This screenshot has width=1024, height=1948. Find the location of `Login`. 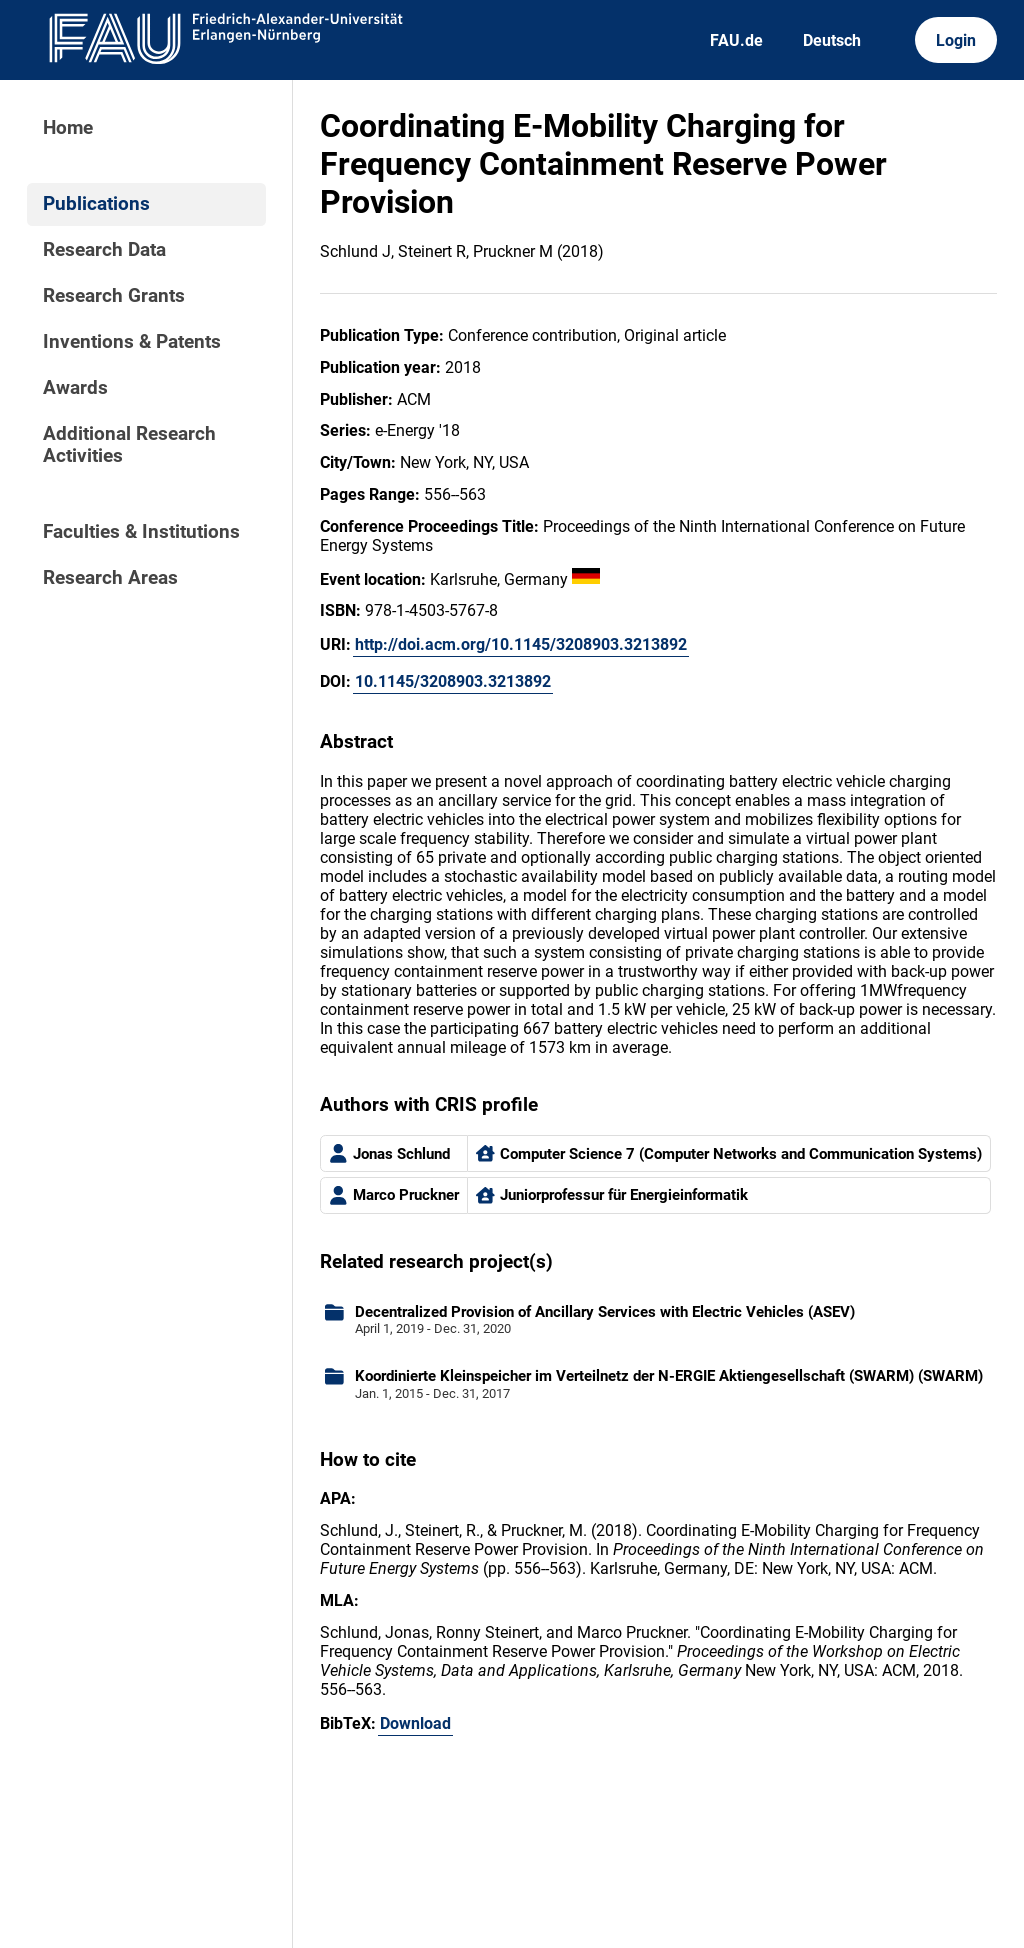

Login is located at coordinates (956, 40).